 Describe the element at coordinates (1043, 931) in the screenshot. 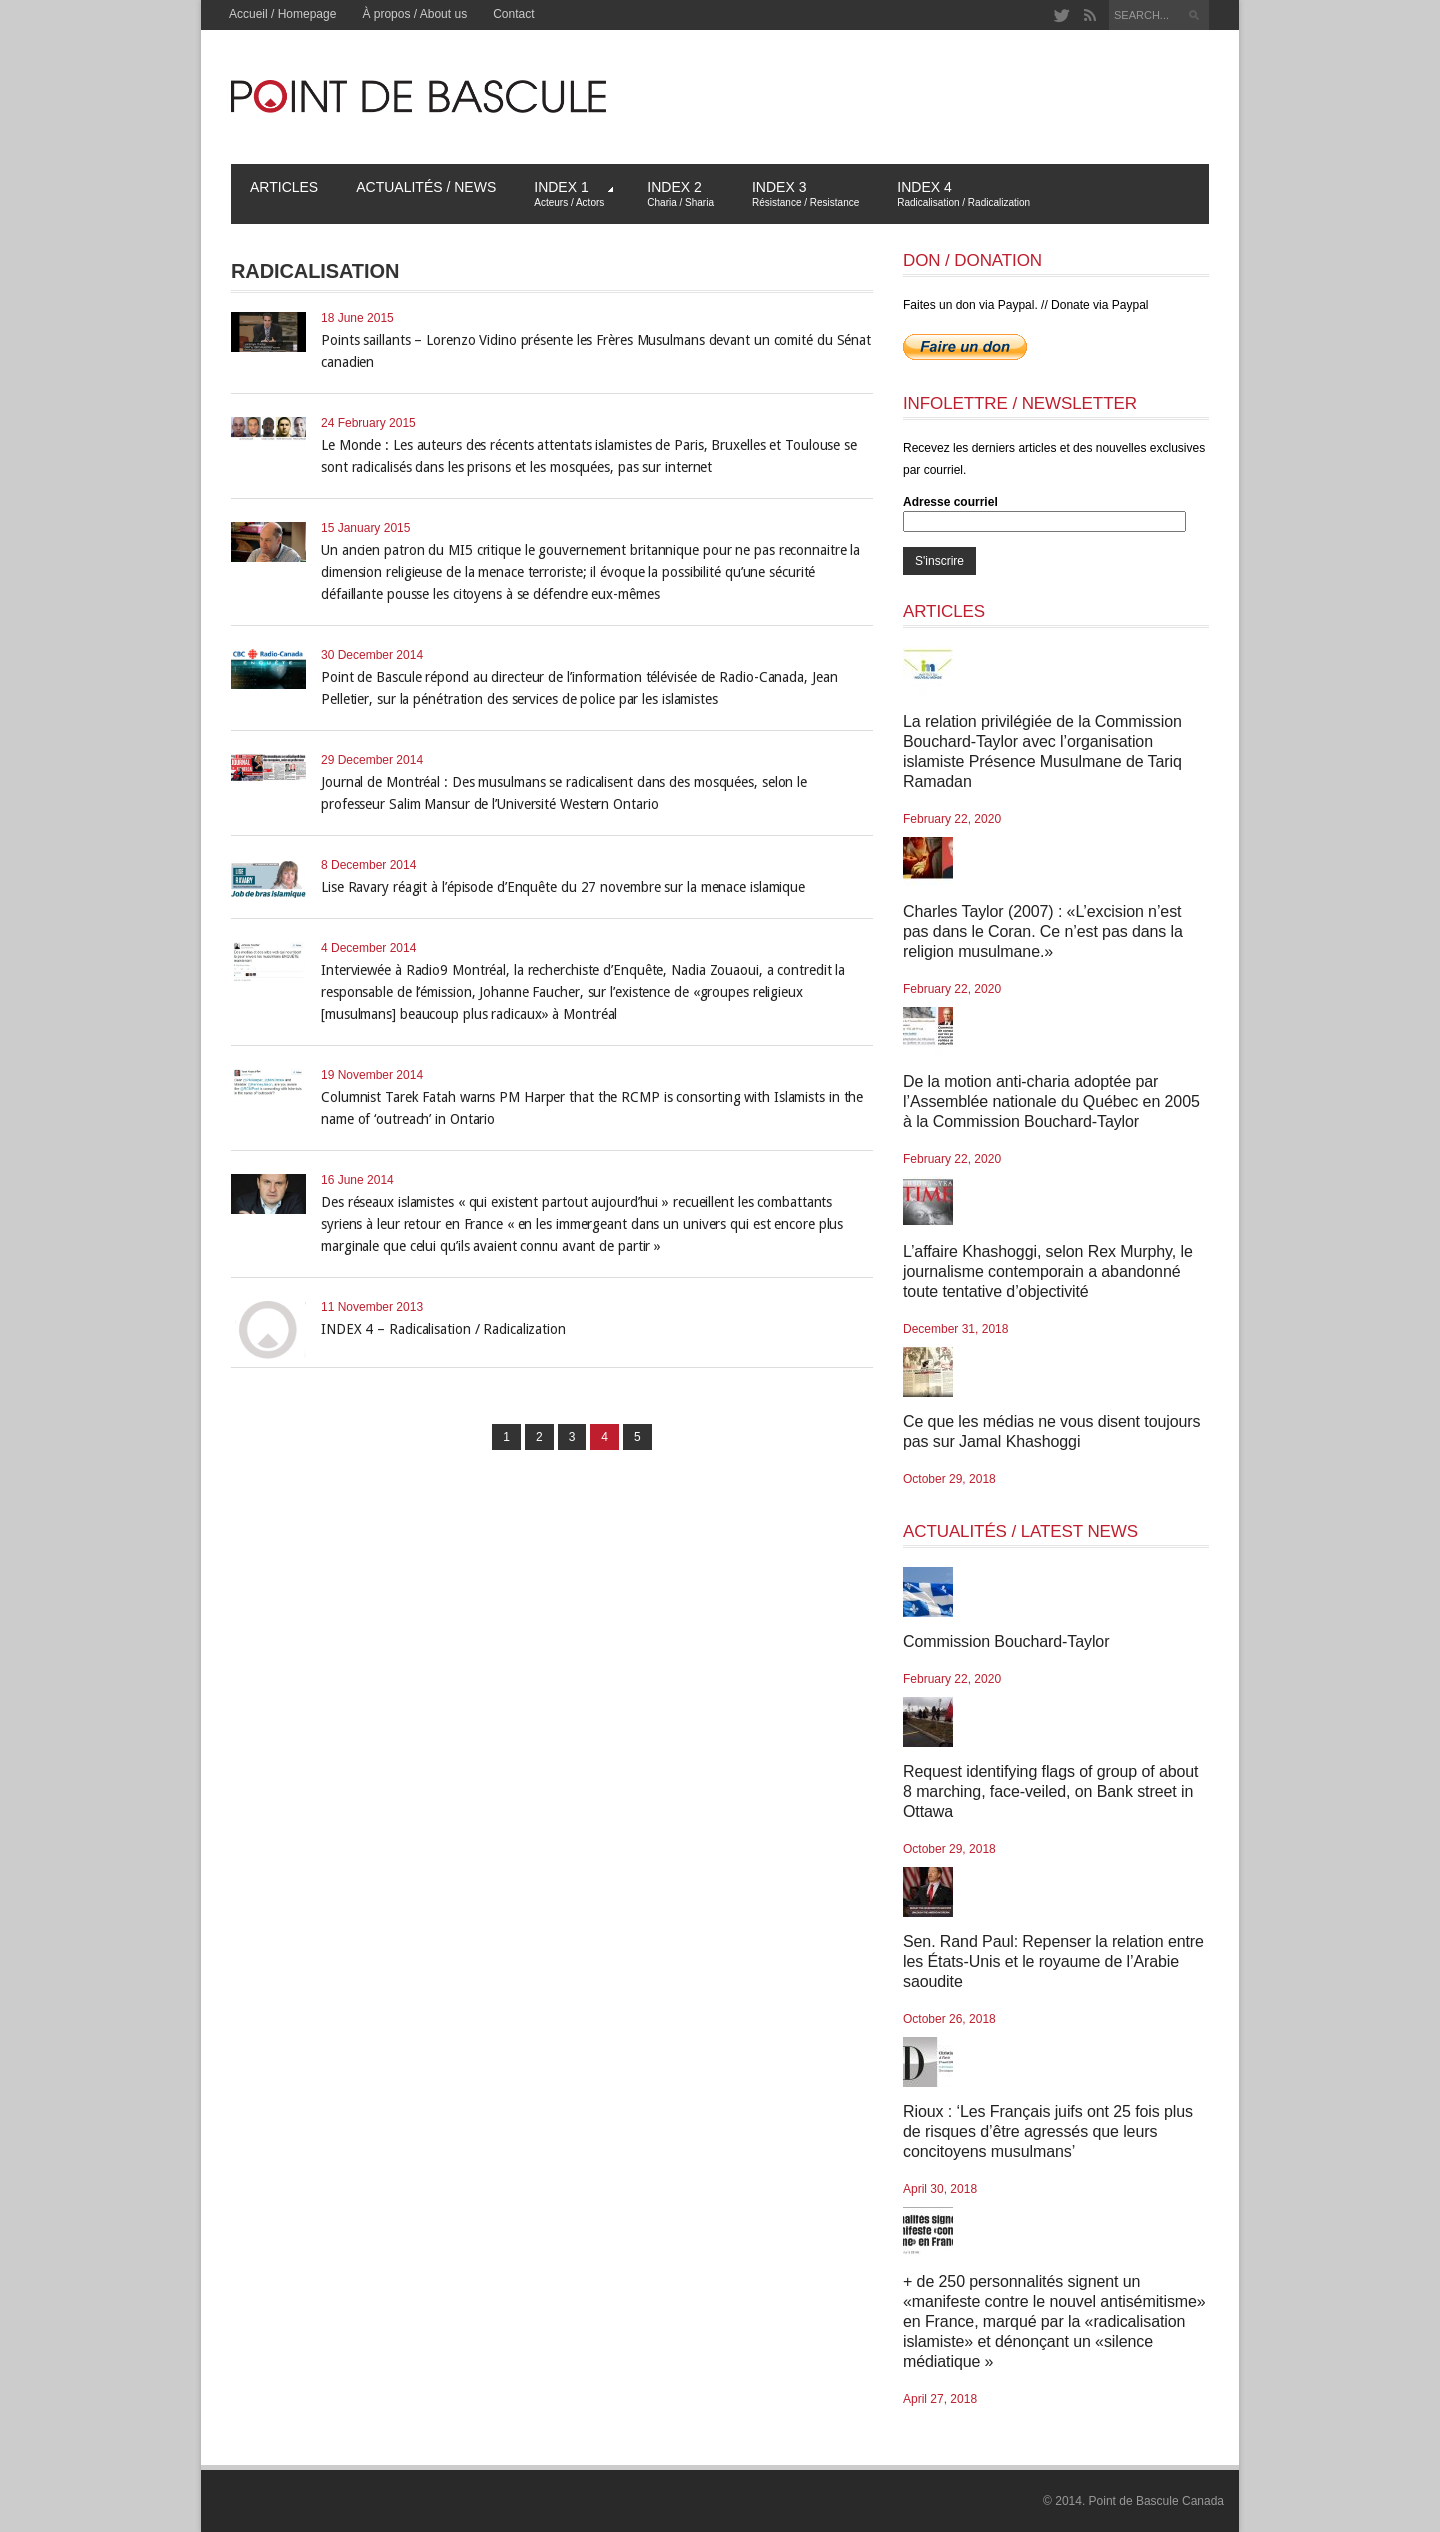

I see `Charles Taylor (2007) : «L’excision n’est pas dans le Coran. Ce n’est pas dans la religion musulmane.»` at that location.